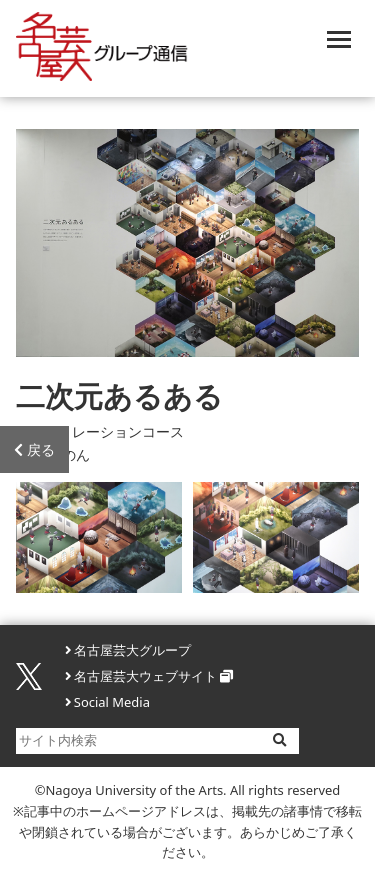 The image size is (375, 876). Describe the element at coordinates (145, 676) in the screenshot. I see `名古屋芸大ウェブサイト` at that location.